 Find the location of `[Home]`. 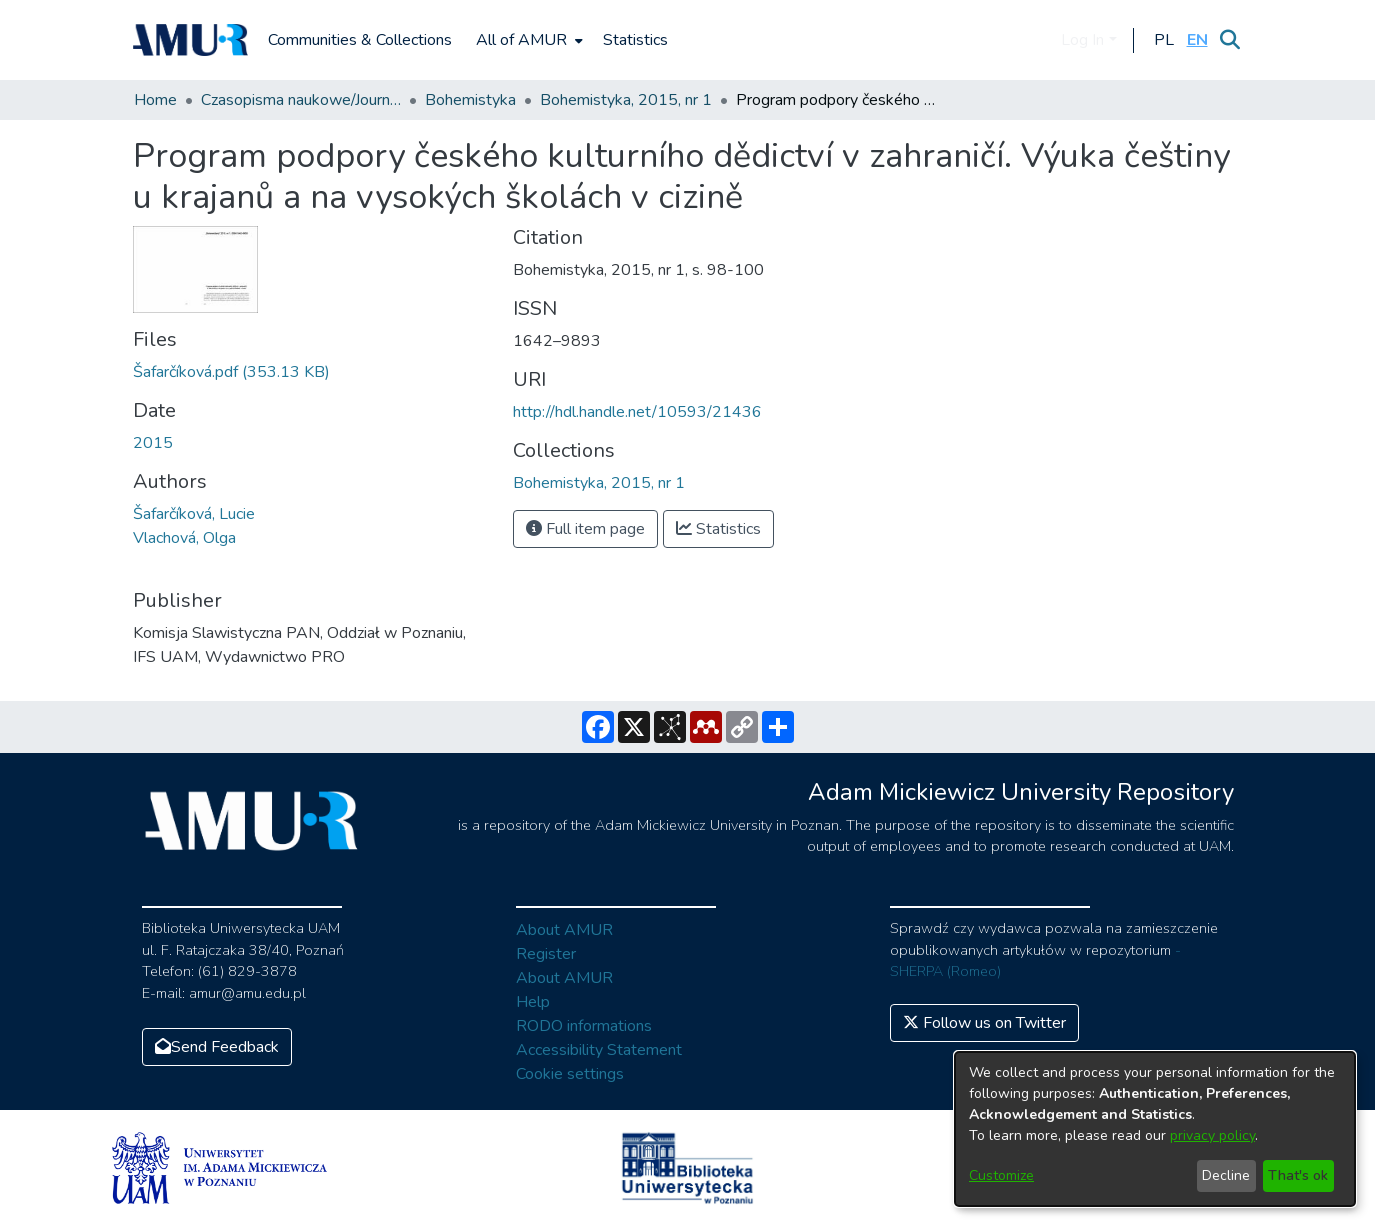

[Home] is located at coordinates (191, 40).